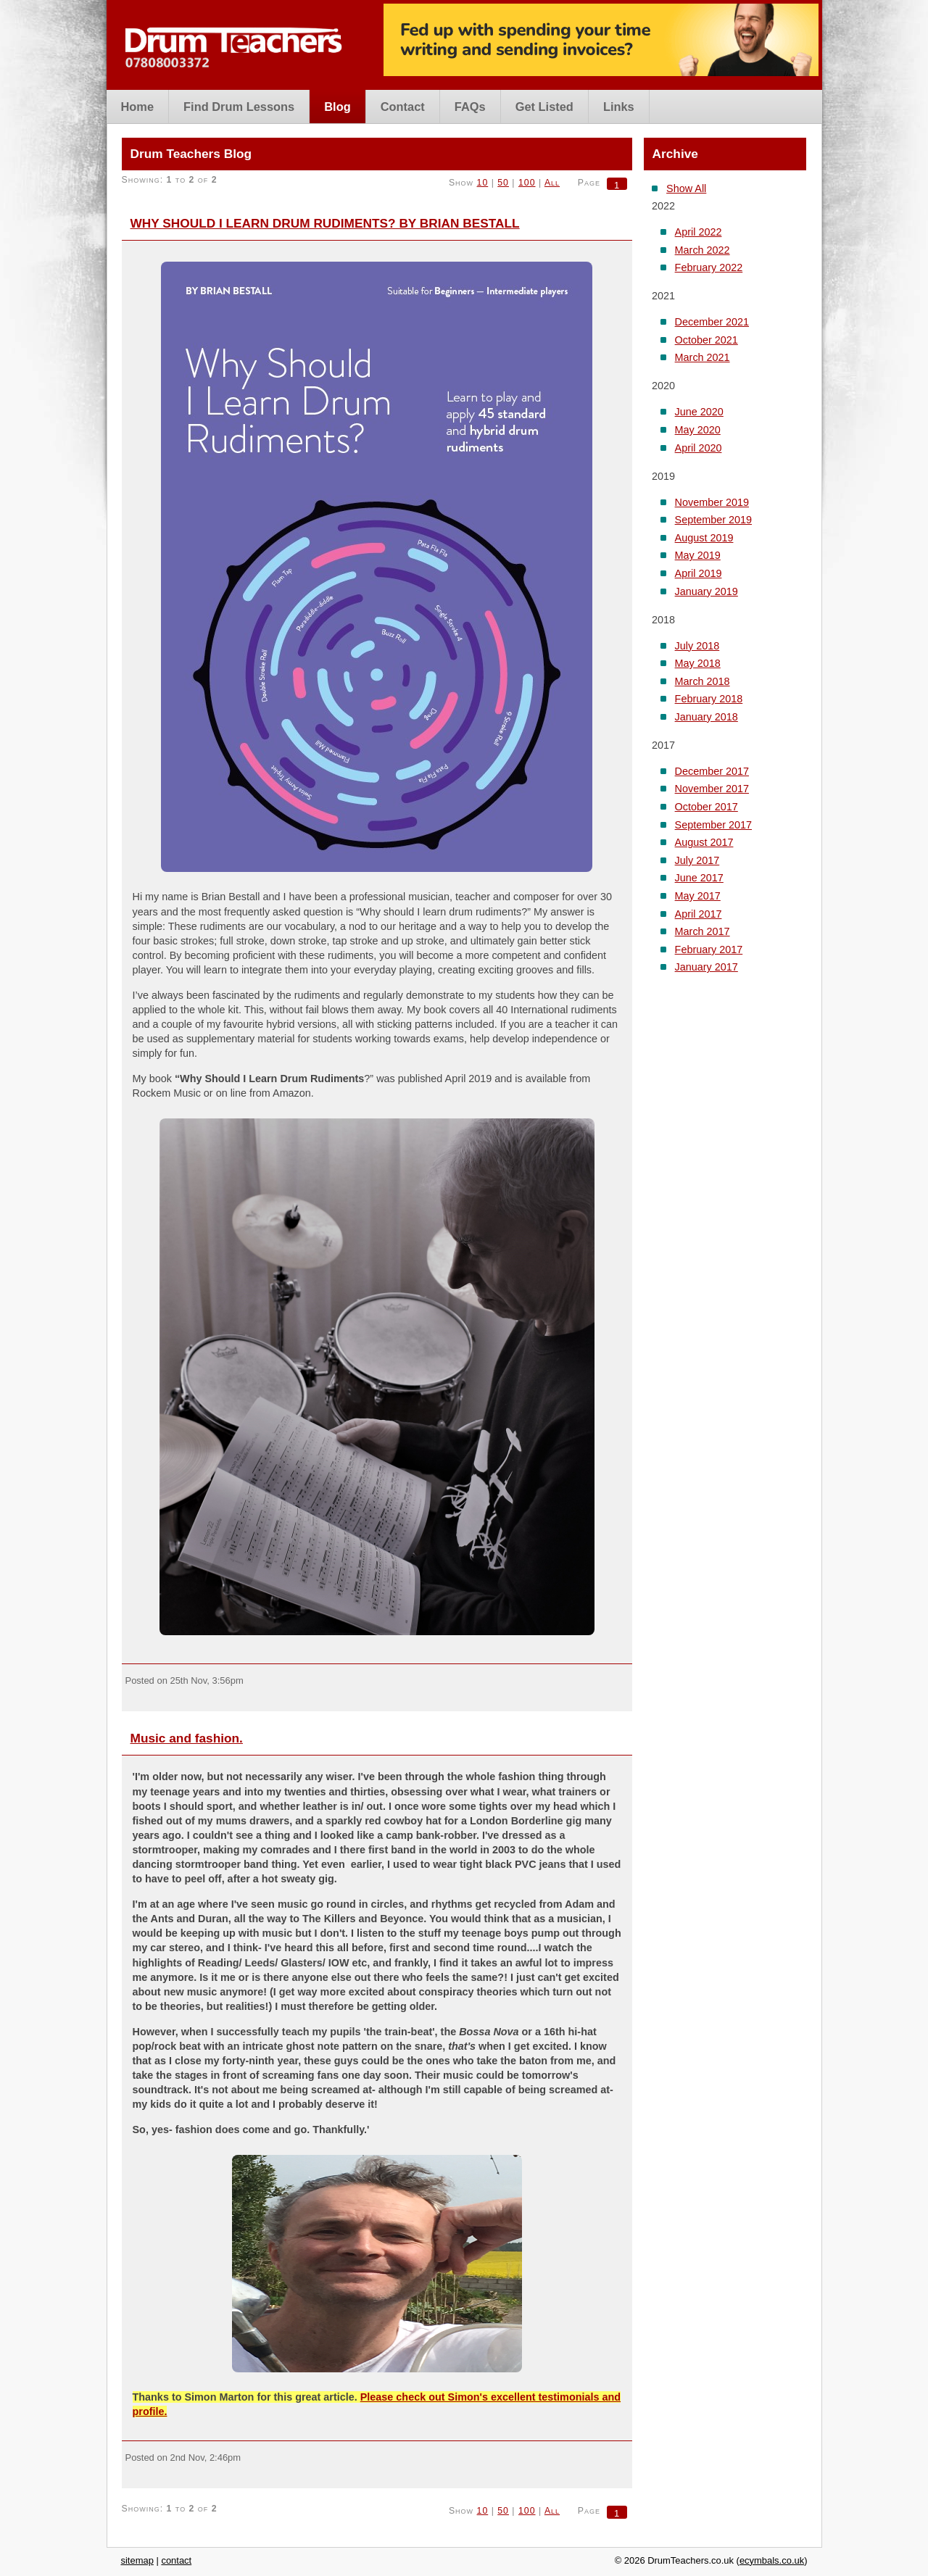  I want to click on April 2022, so click(698, 232).